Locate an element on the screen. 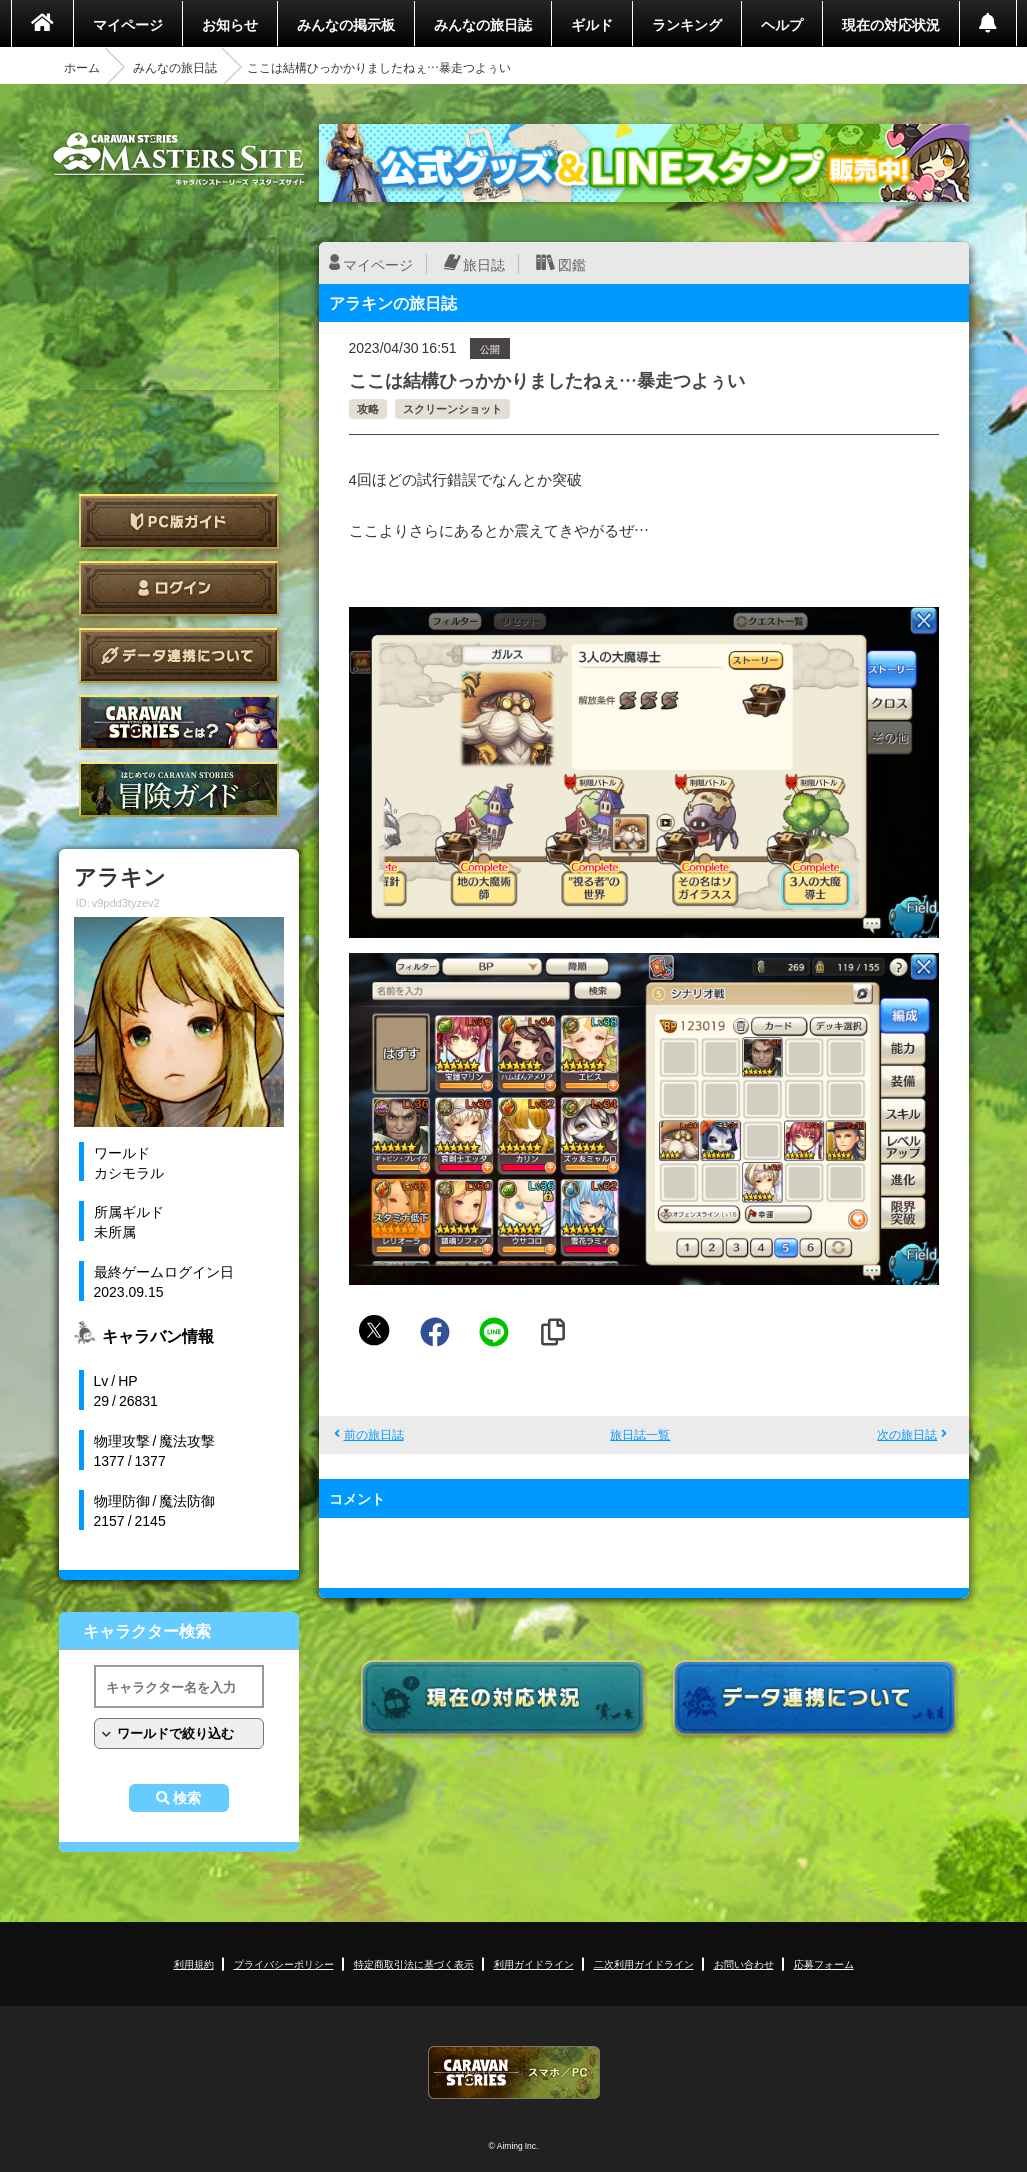 The width and height of the screenshot is (1027, 2172). 特定商取引法に基づく表示 is located at coordinates (414, 1963).